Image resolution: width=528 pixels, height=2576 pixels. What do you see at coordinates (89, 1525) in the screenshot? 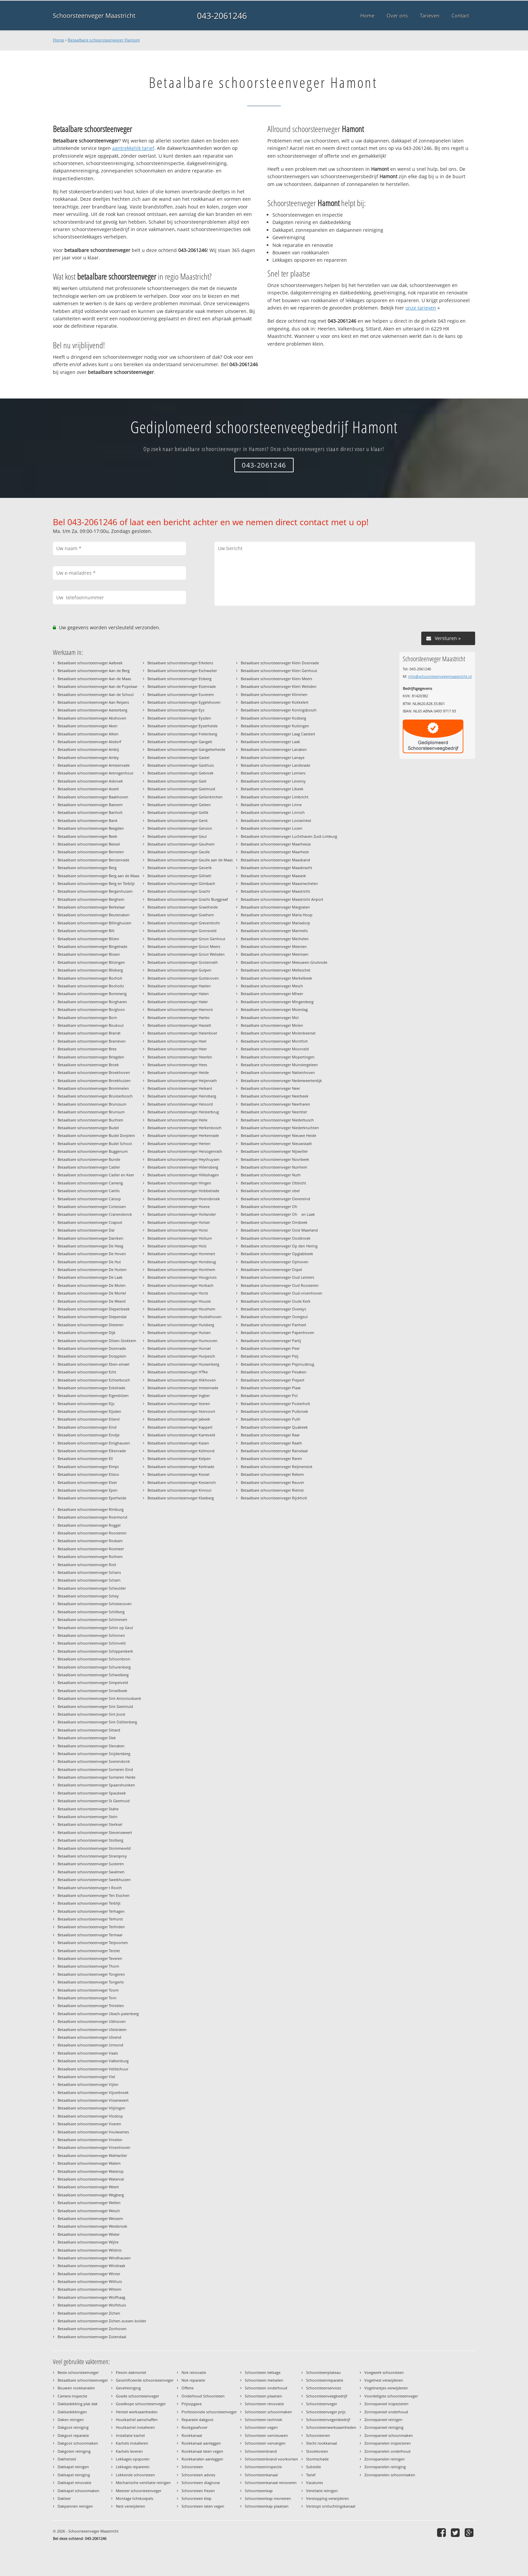
I see `Betaalbare schoorsteenveger Roggel` at bounding box center [89, 1525].